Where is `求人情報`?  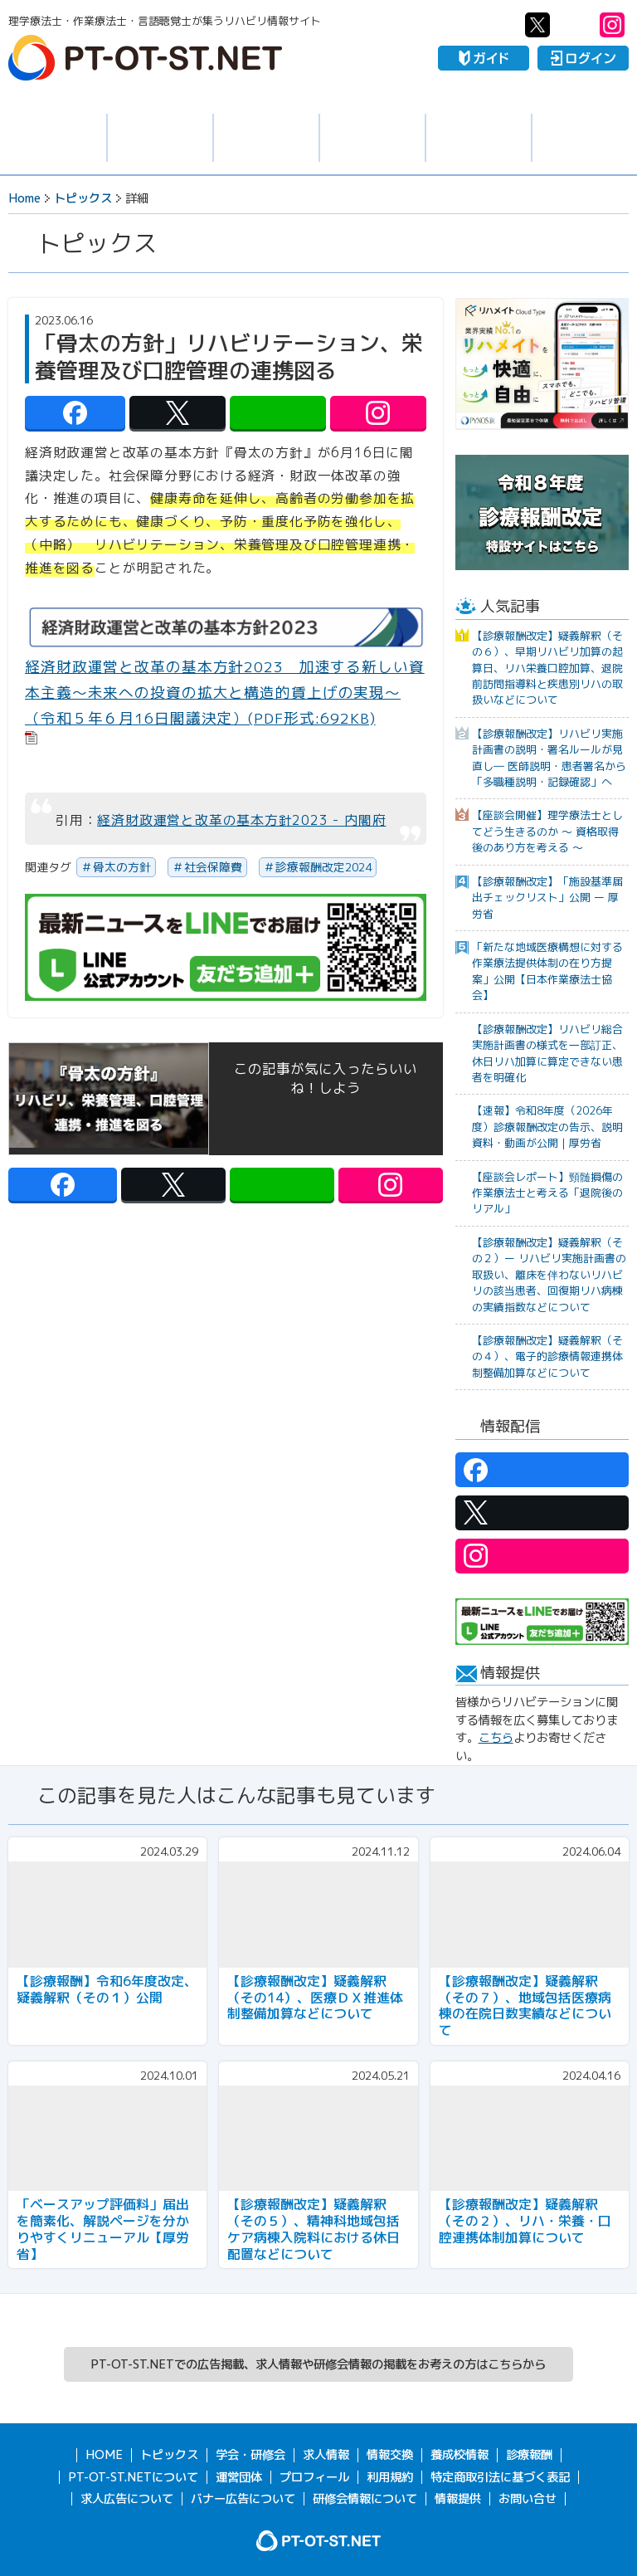
求人情報 is located at coordinates (160, 138).